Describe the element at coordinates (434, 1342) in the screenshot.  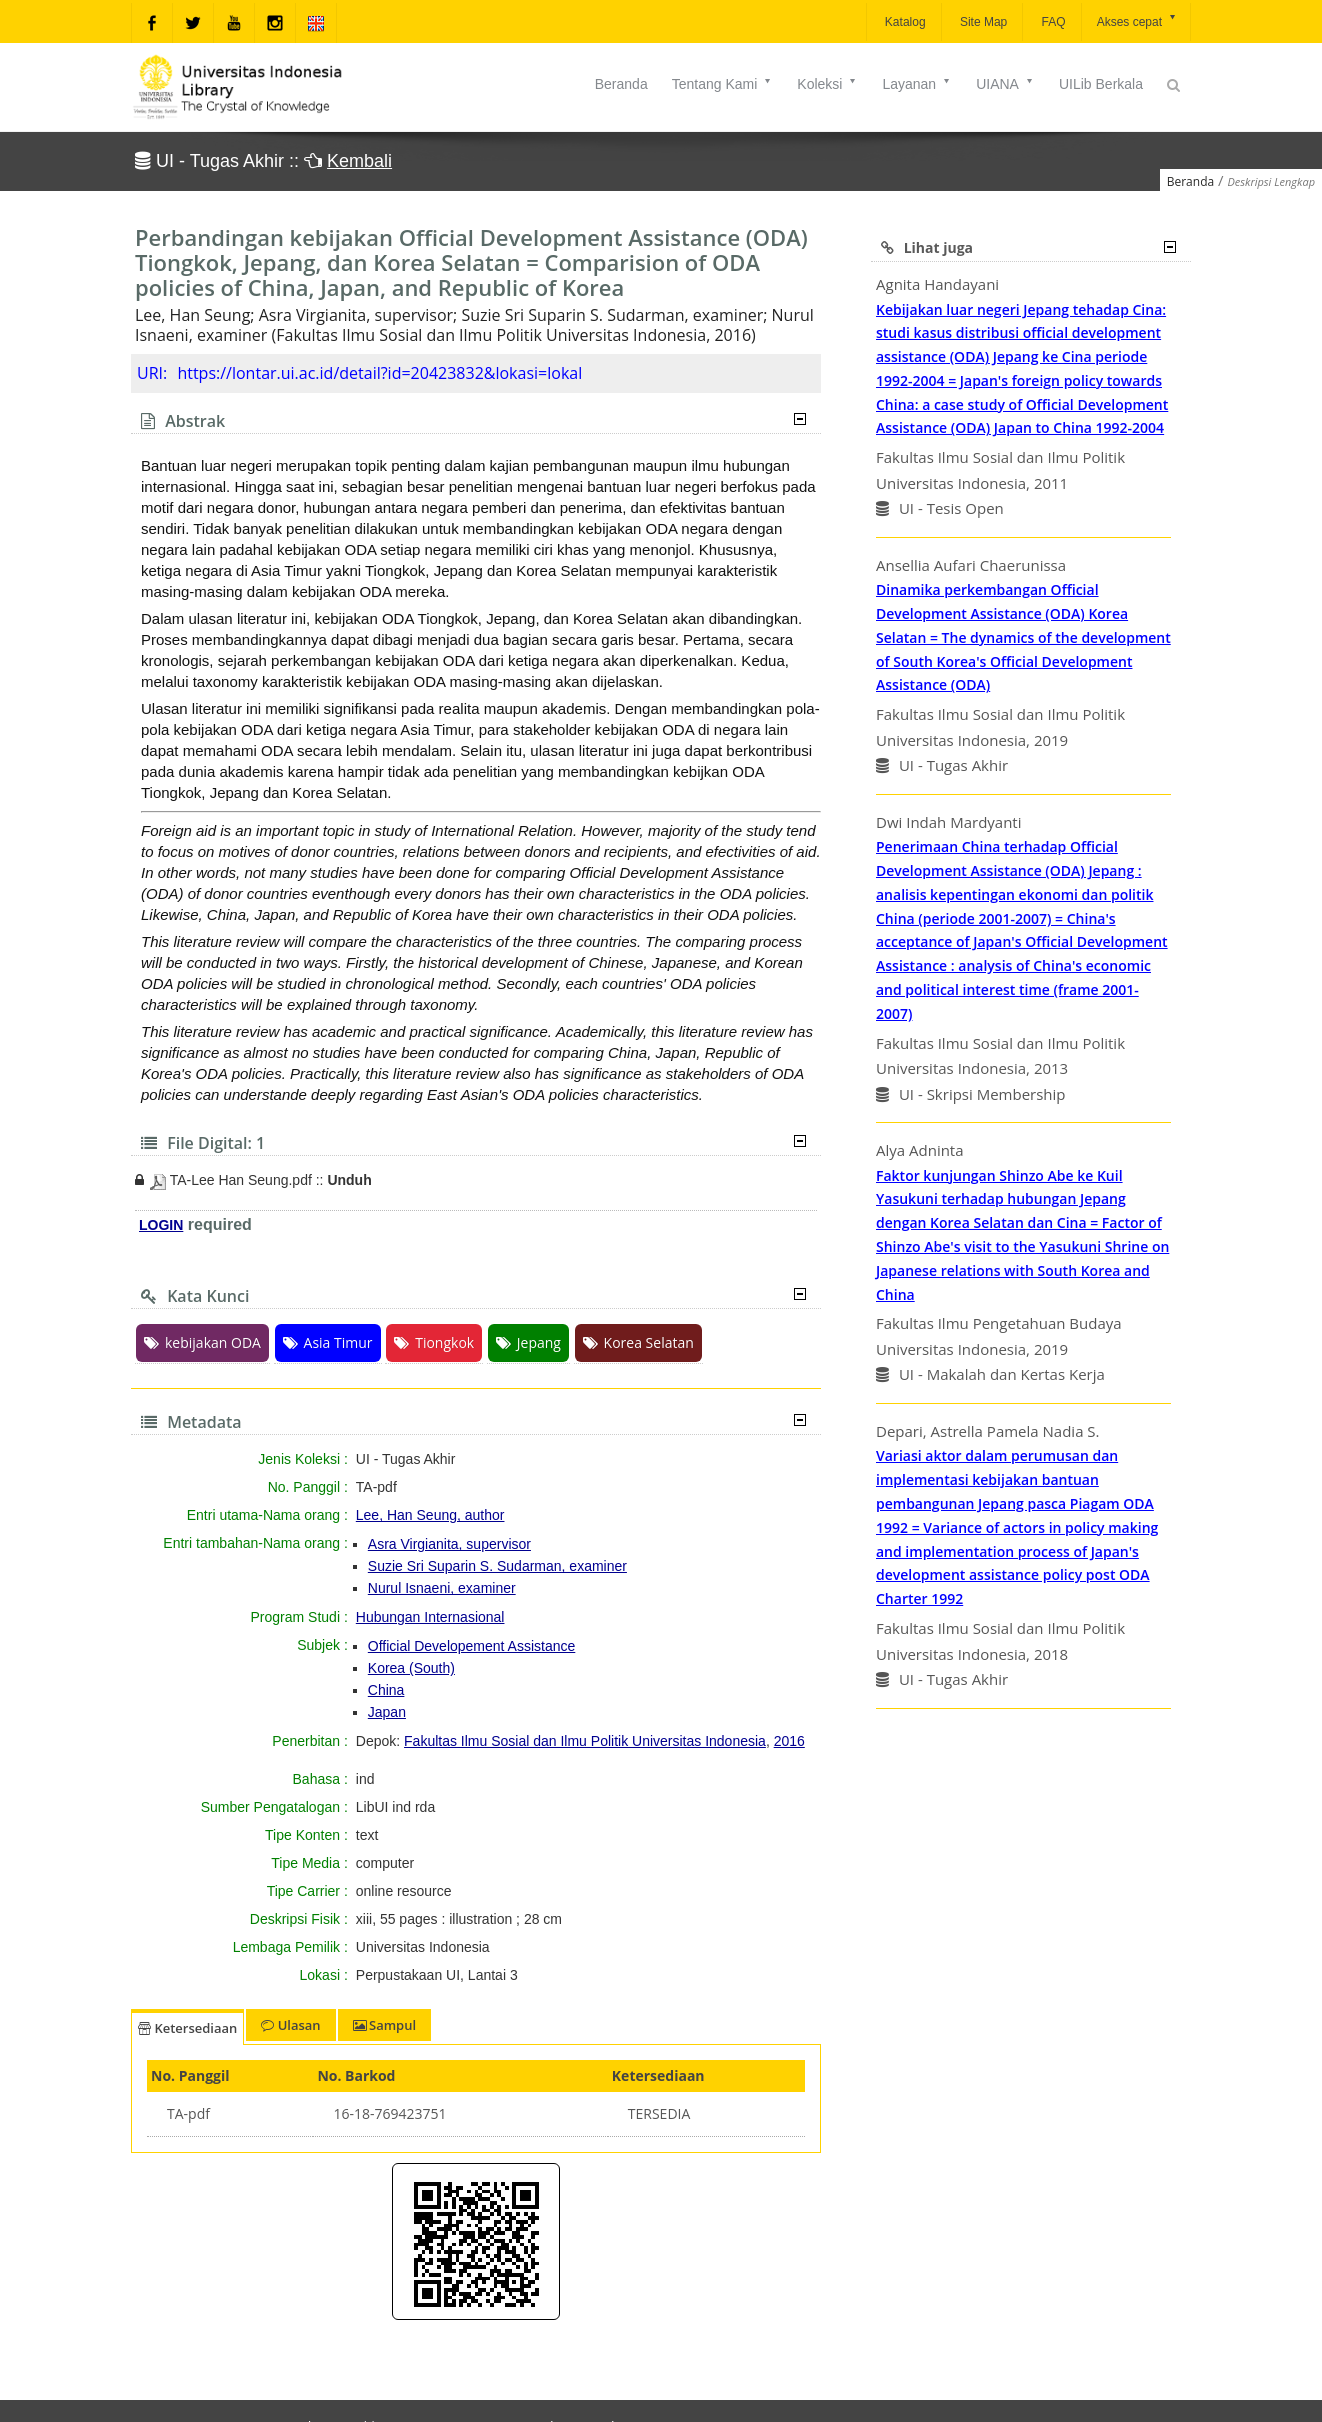
I see `Tiongkok` at that location.